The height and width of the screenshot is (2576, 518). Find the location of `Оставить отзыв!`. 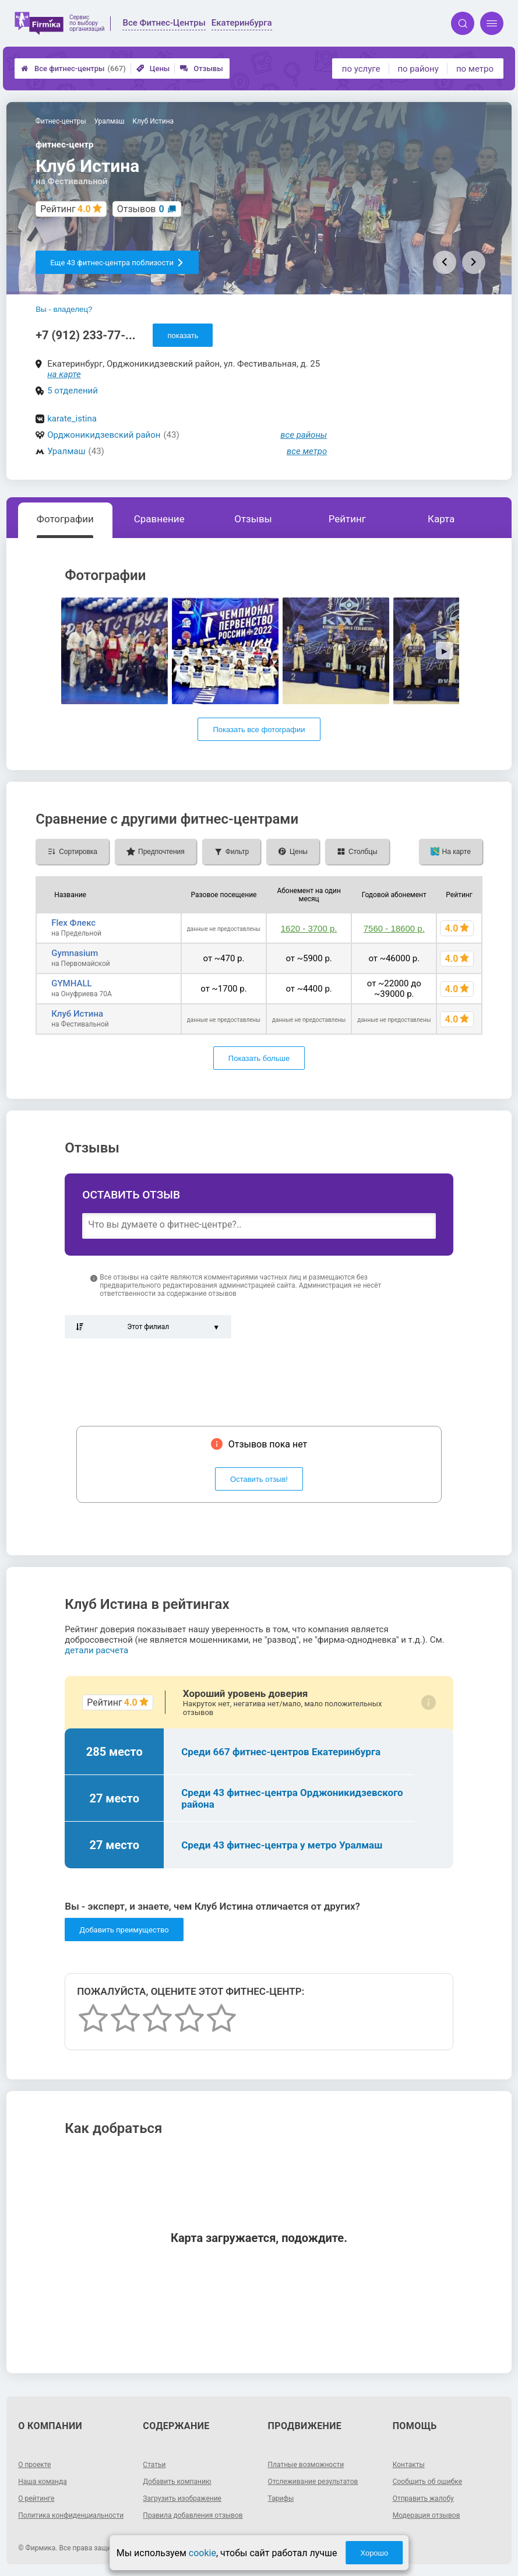

Оставить отзыв! is located at coordinates (259, 1479).